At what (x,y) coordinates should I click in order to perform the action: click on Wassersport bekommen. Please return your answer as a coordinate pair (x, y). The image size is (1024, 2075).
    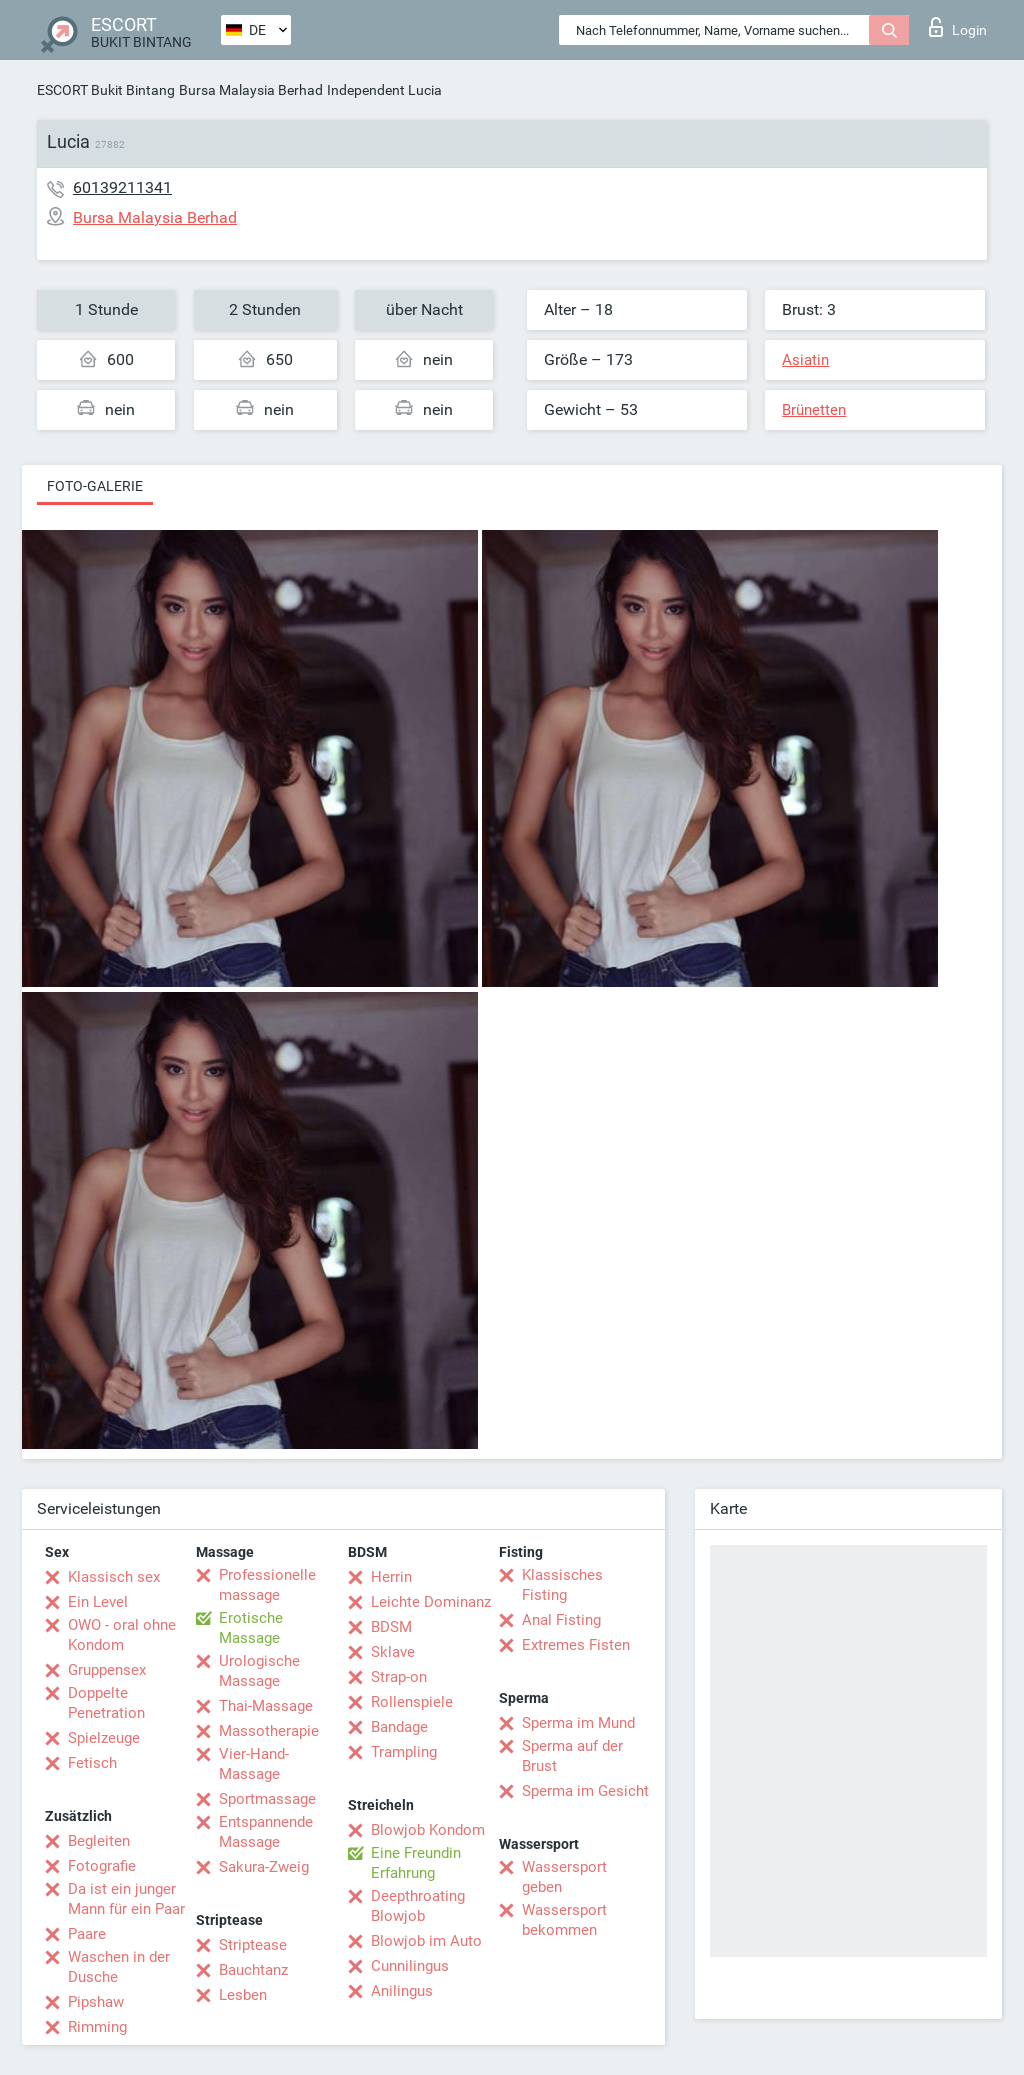
    Looking at the image, I should click on (564, 1920).